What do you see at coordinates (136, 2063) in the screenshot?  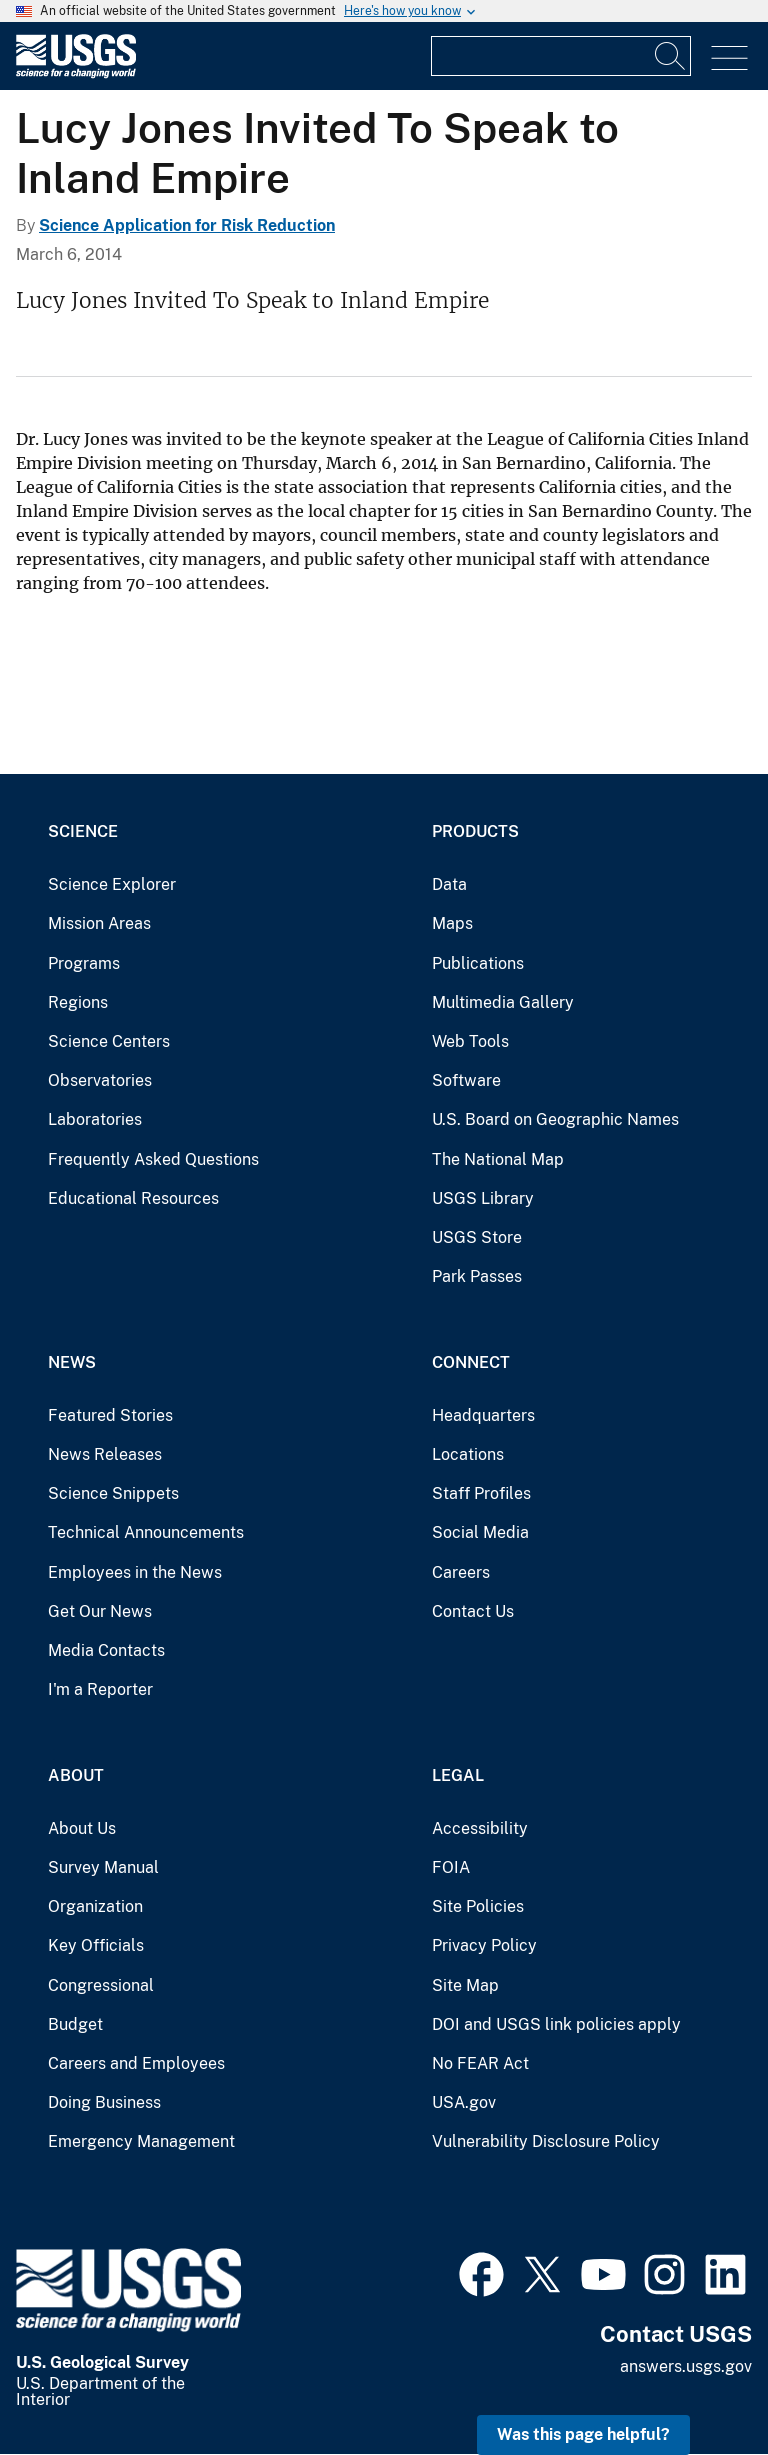 I see `Careers and Employees` at bounding box center [136, 2063].